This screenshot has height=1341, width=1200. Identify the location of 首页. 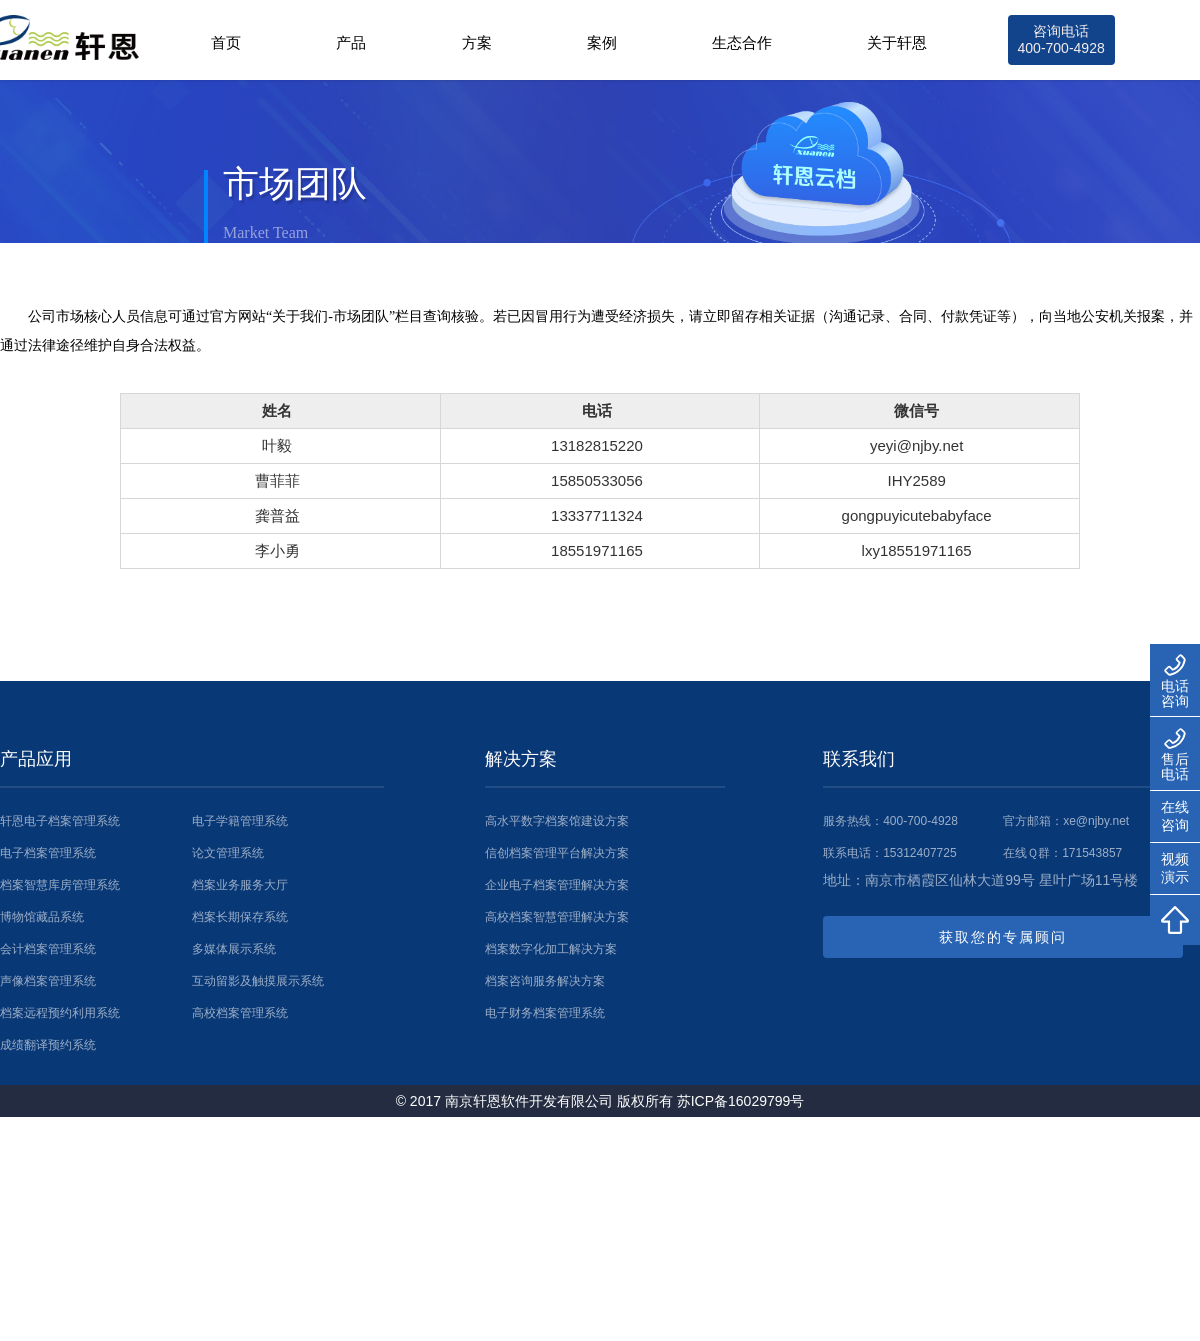
(226, 42).